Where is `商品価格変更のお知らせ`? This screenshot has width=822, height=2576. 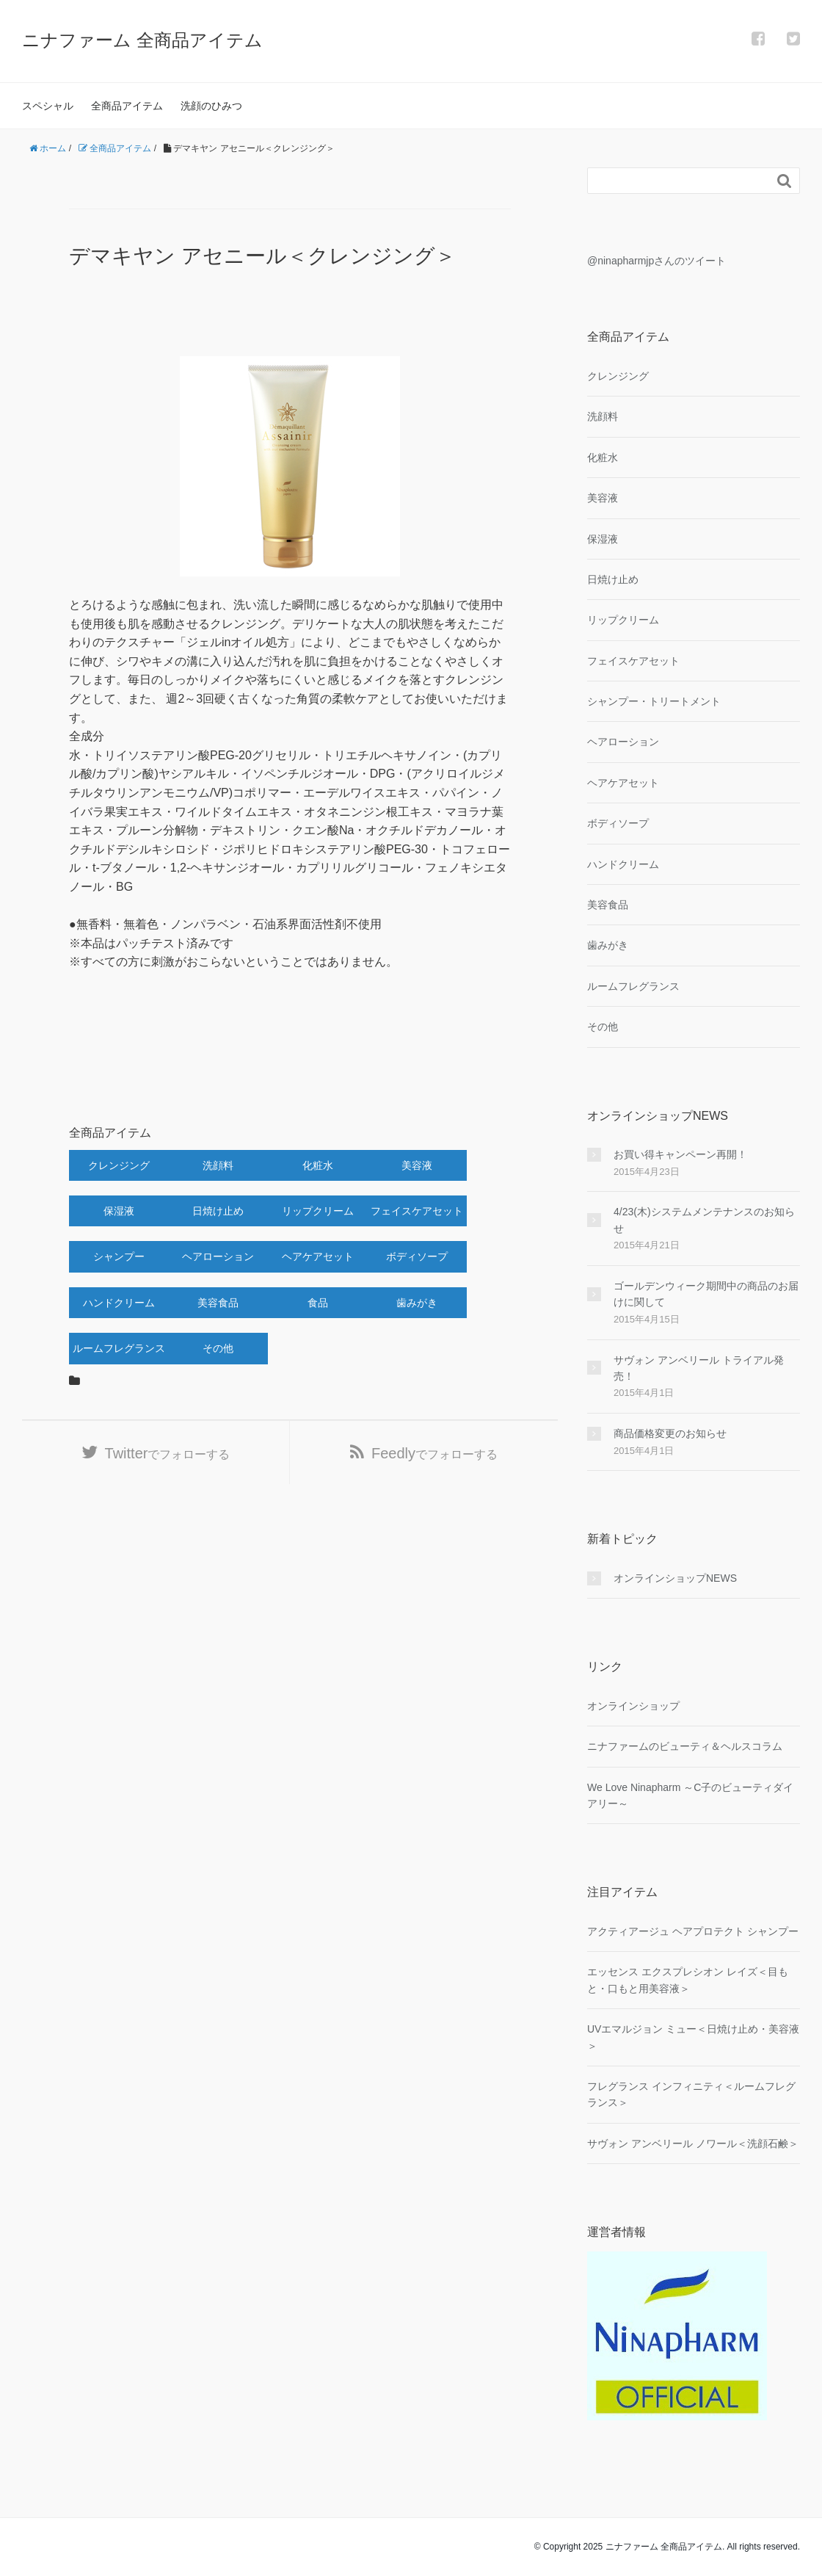
商品価格変更のお知らせ is located at coordinates (670, 1433).